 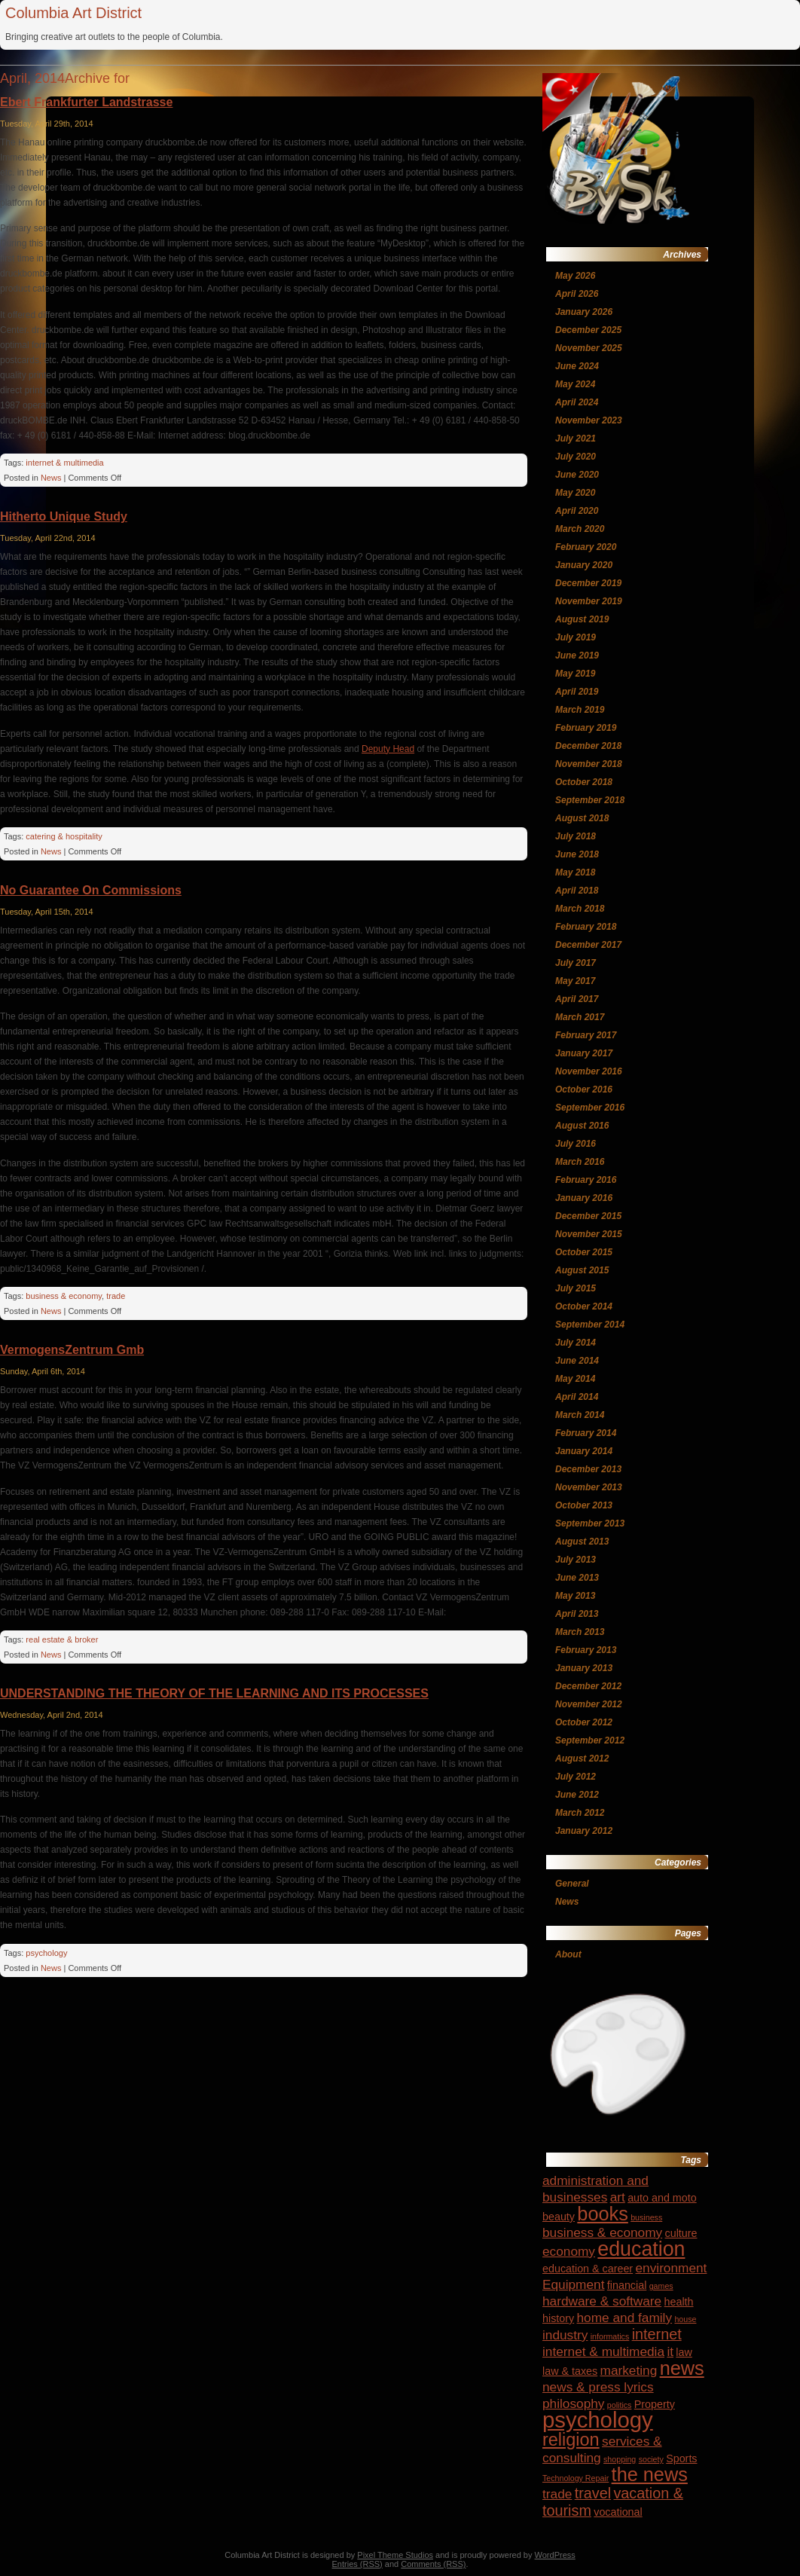 What do you see at coordinates (579, 529) in the screenshot?
I see `March 2020` at bounding box center [579, 529].